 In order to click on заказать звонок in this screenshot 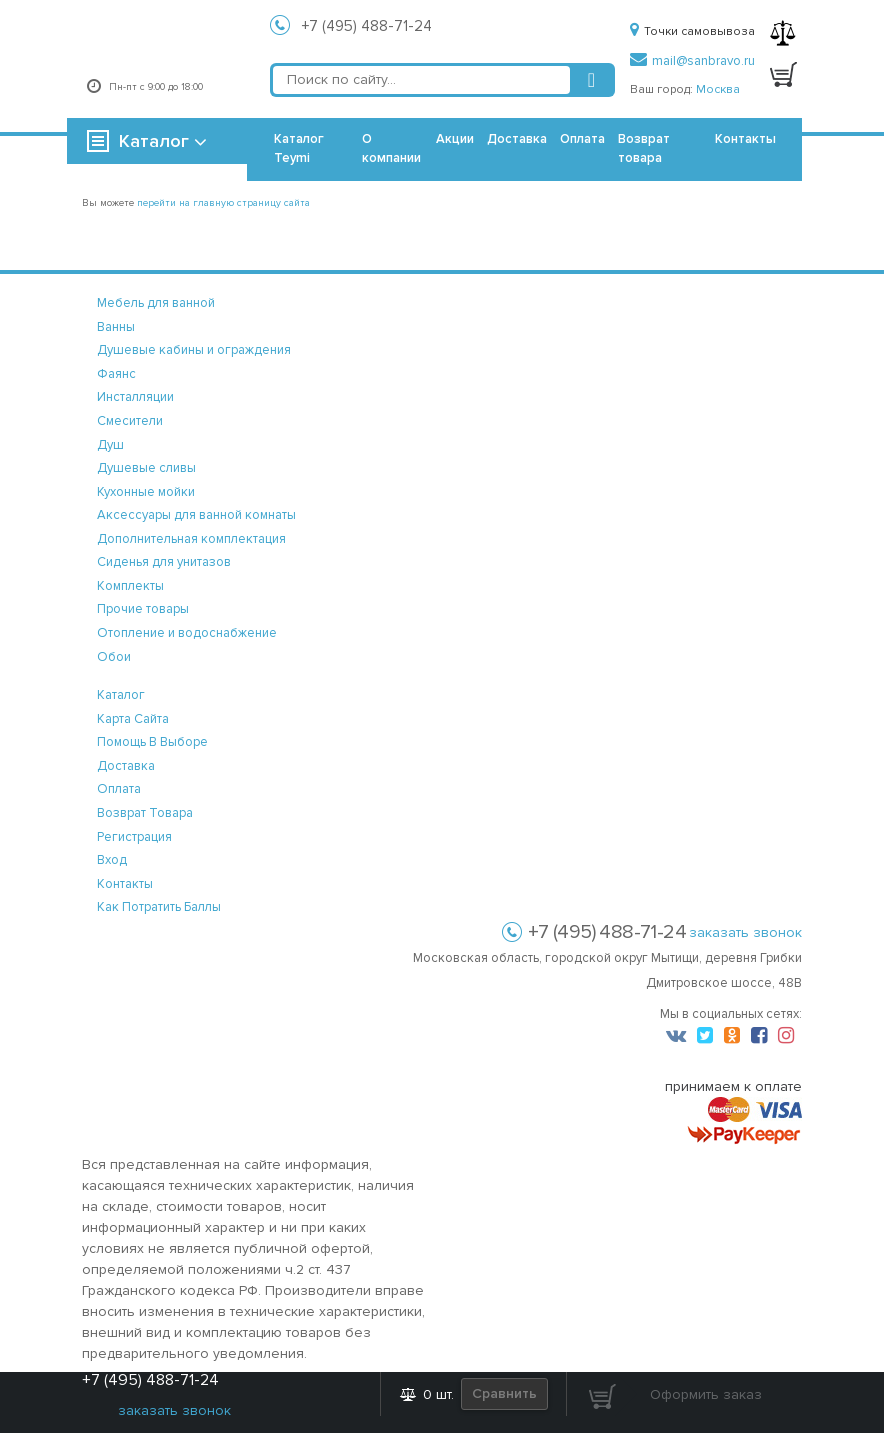, I will do `click(745, 932)`.